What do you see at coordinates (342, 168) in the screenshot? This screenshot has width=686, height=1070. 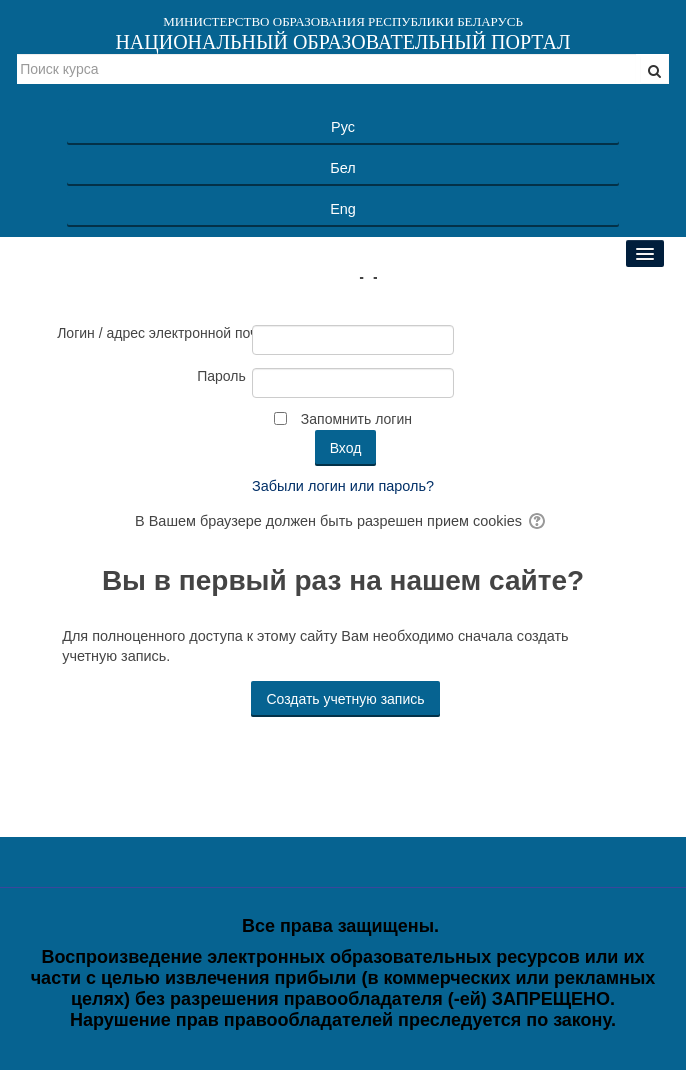 I see `Бел` at bounding box center [342, 168].